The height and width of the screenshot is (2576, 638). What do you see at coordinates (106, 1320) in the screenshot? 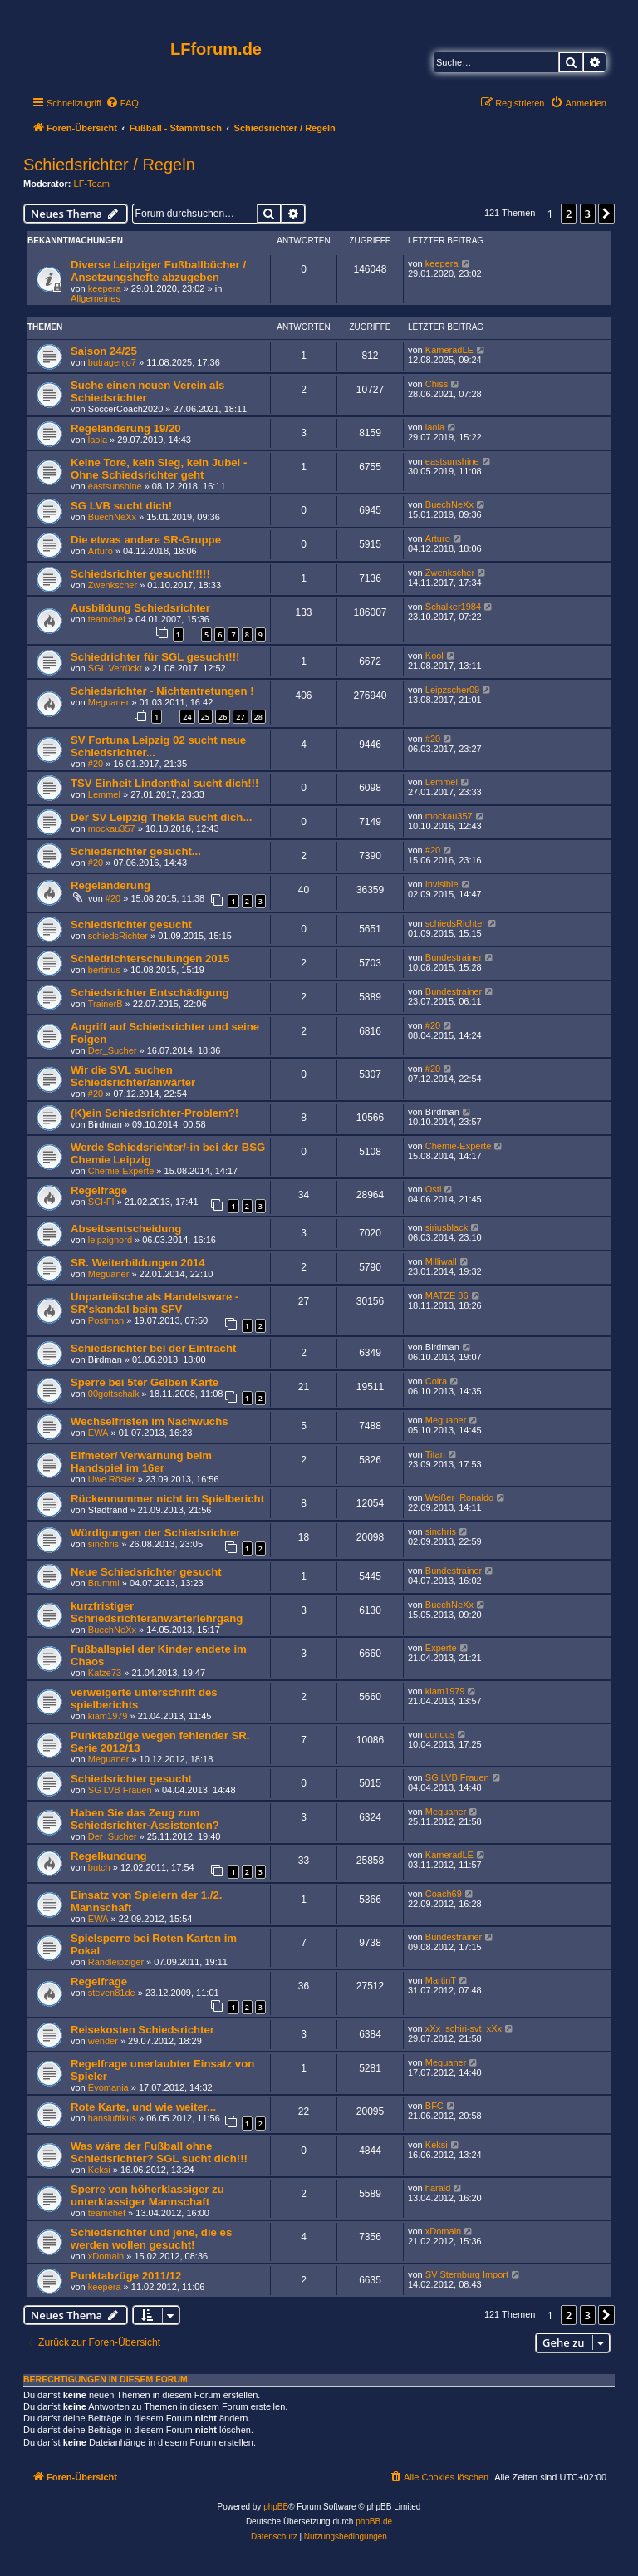
I see `Postman` at bounding box center [106, 1320].